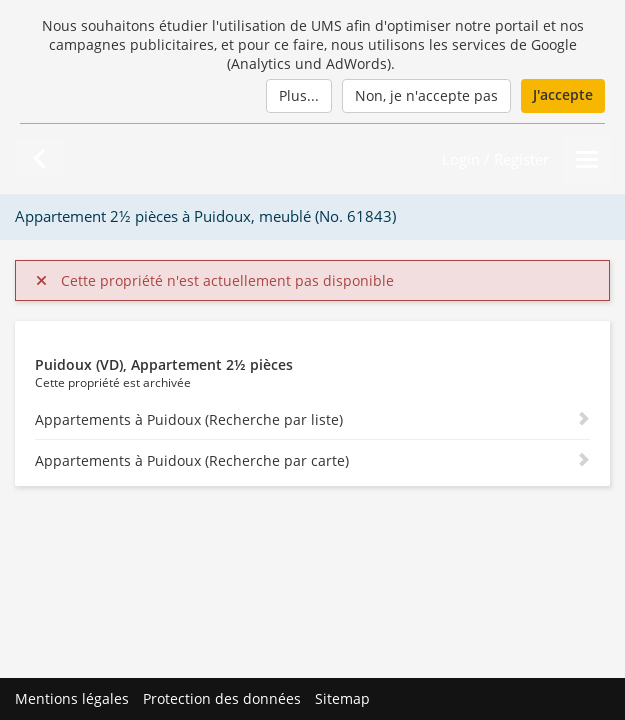 The width and height of the screenshot is (625, 720). I want to click on Login / Register, so click(495, 159).